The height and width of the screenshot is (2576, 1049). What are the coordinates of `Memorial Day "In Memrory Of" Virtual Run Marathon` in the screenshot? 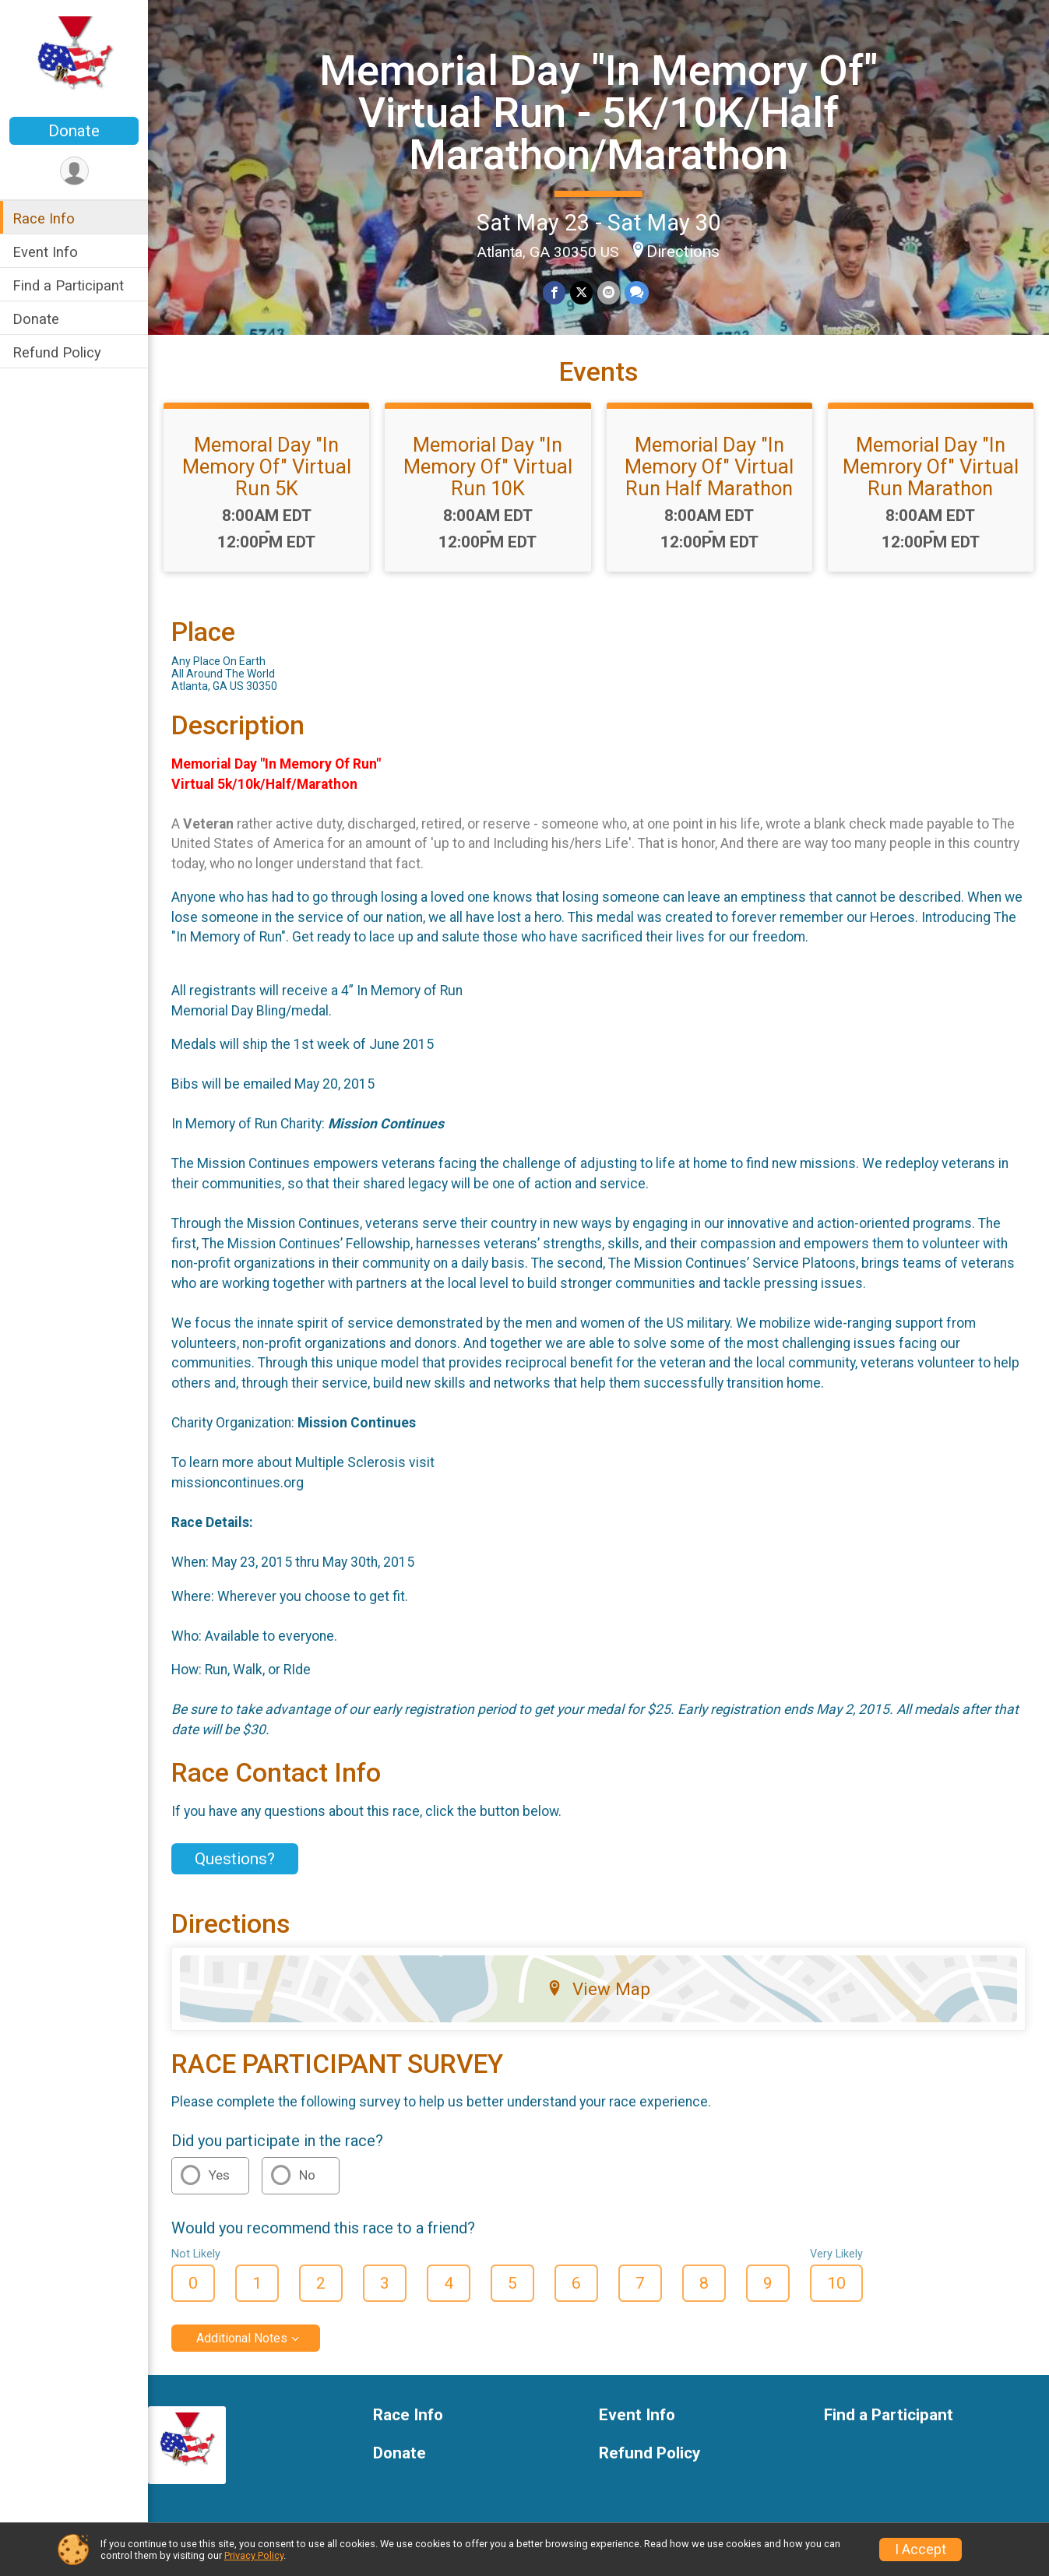 It's located at (931, 466).